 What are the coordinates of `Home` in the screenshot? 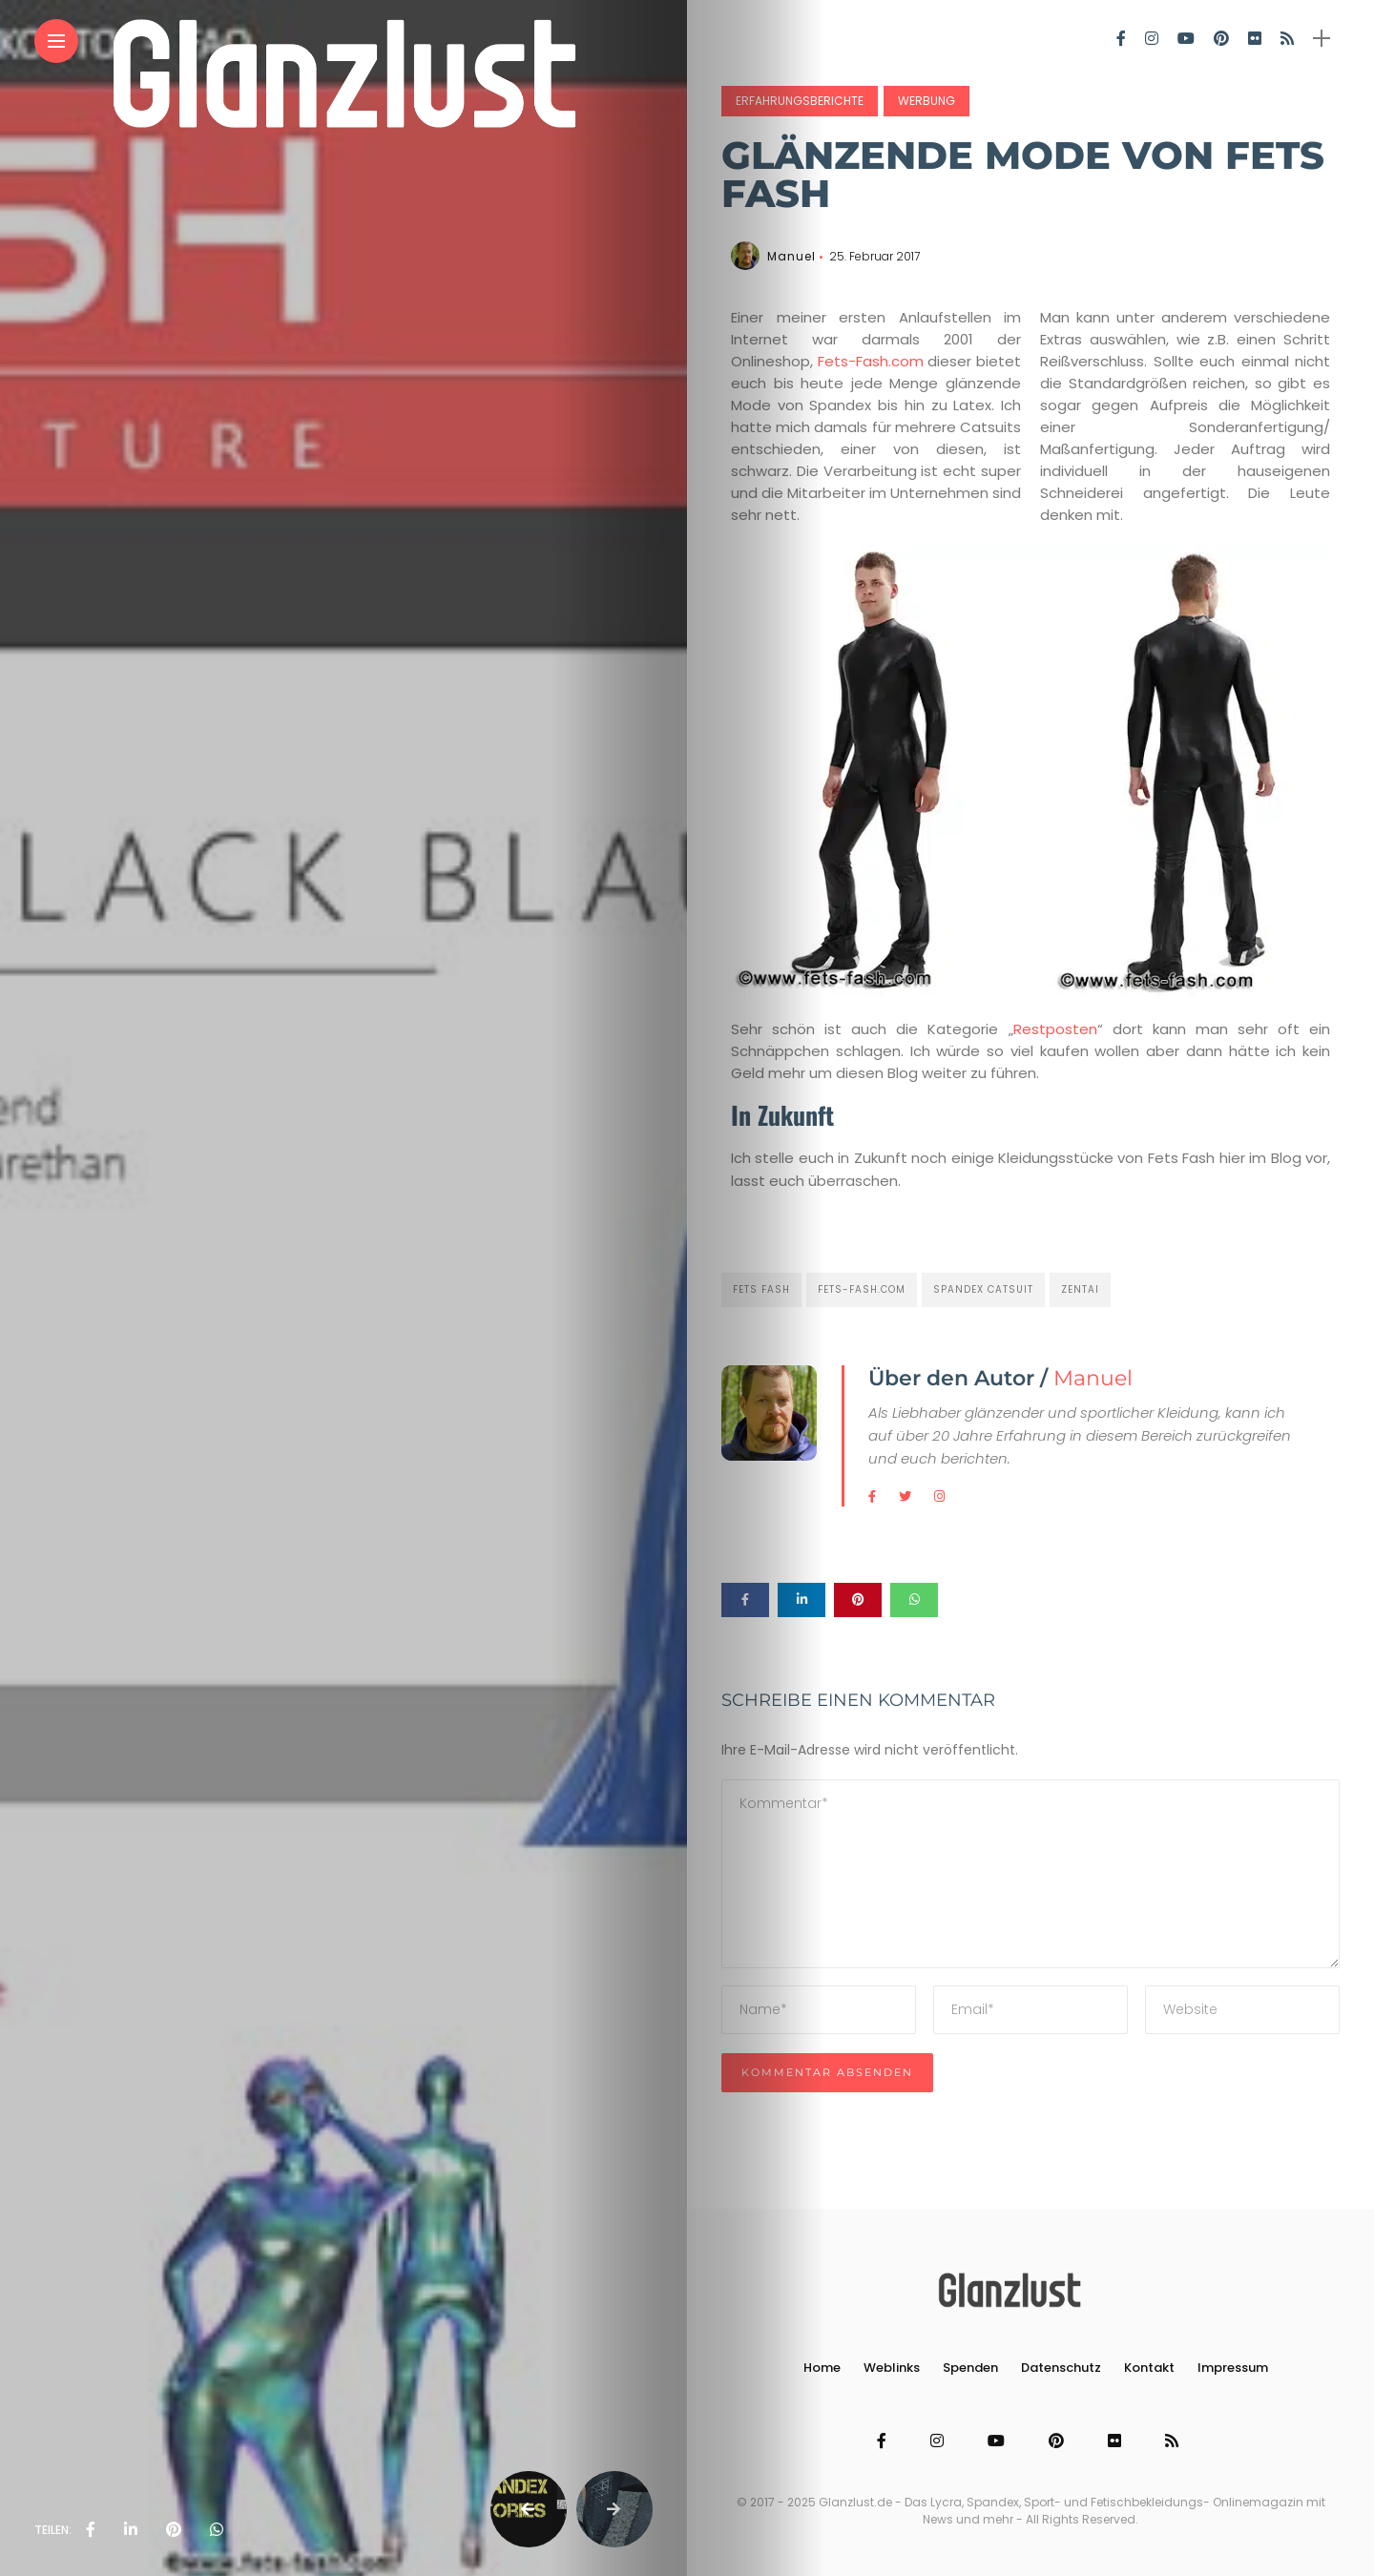 It's located at (822, 2367).